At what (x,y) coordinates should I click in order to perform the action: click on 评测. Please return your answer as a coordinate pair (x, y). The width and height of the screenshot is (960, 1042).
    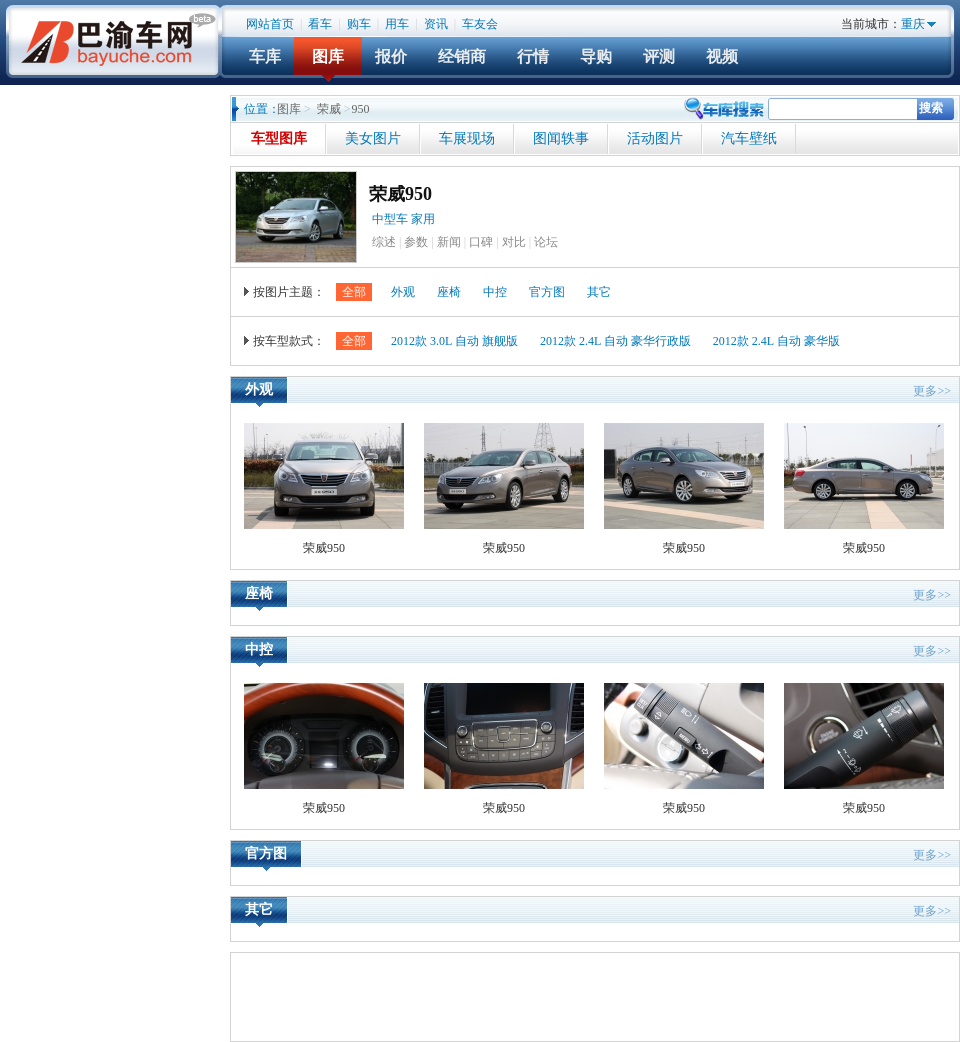
    Looking at the image, I should click on (659, 56).